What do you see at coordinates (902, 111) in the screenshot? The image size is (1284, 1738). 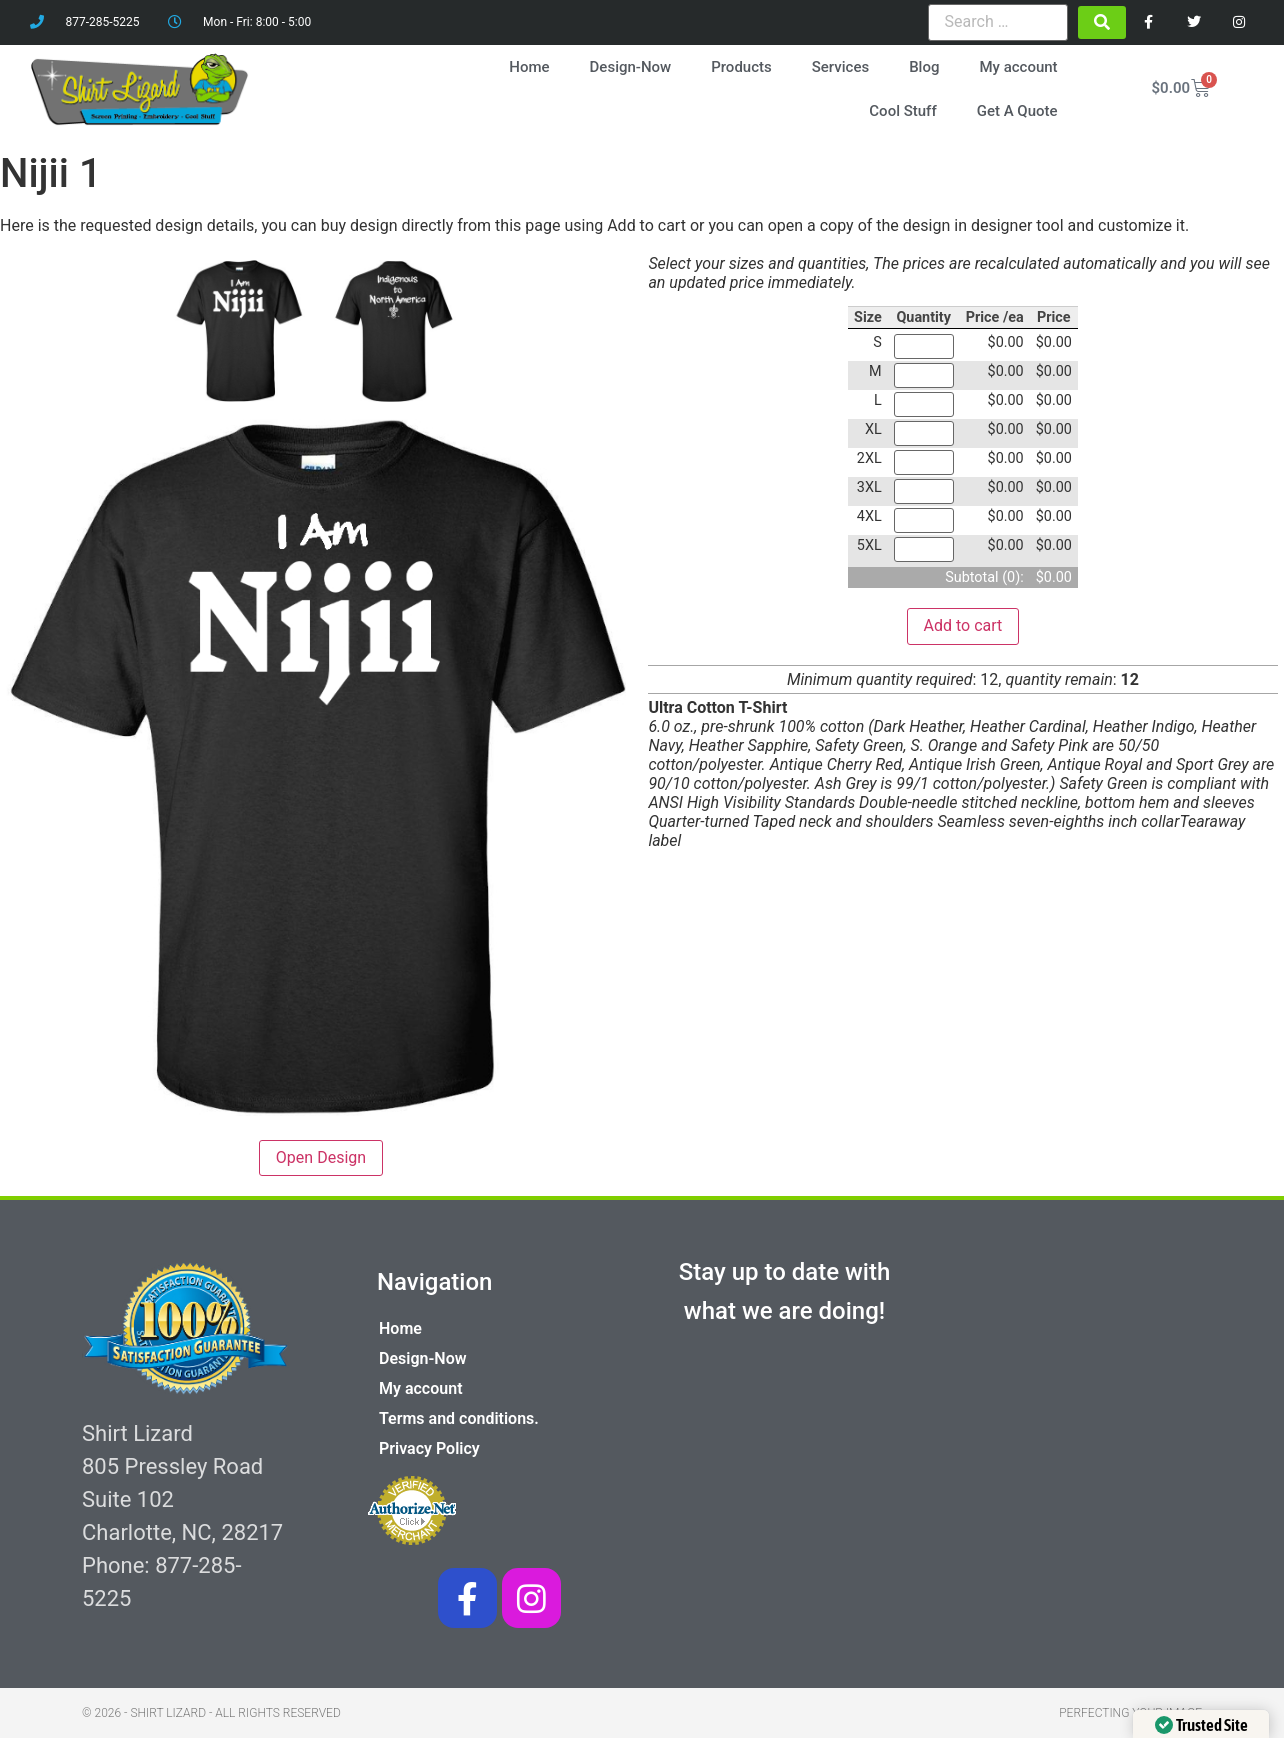 I see `Cool Stuff` at bounding box center [902, 111].